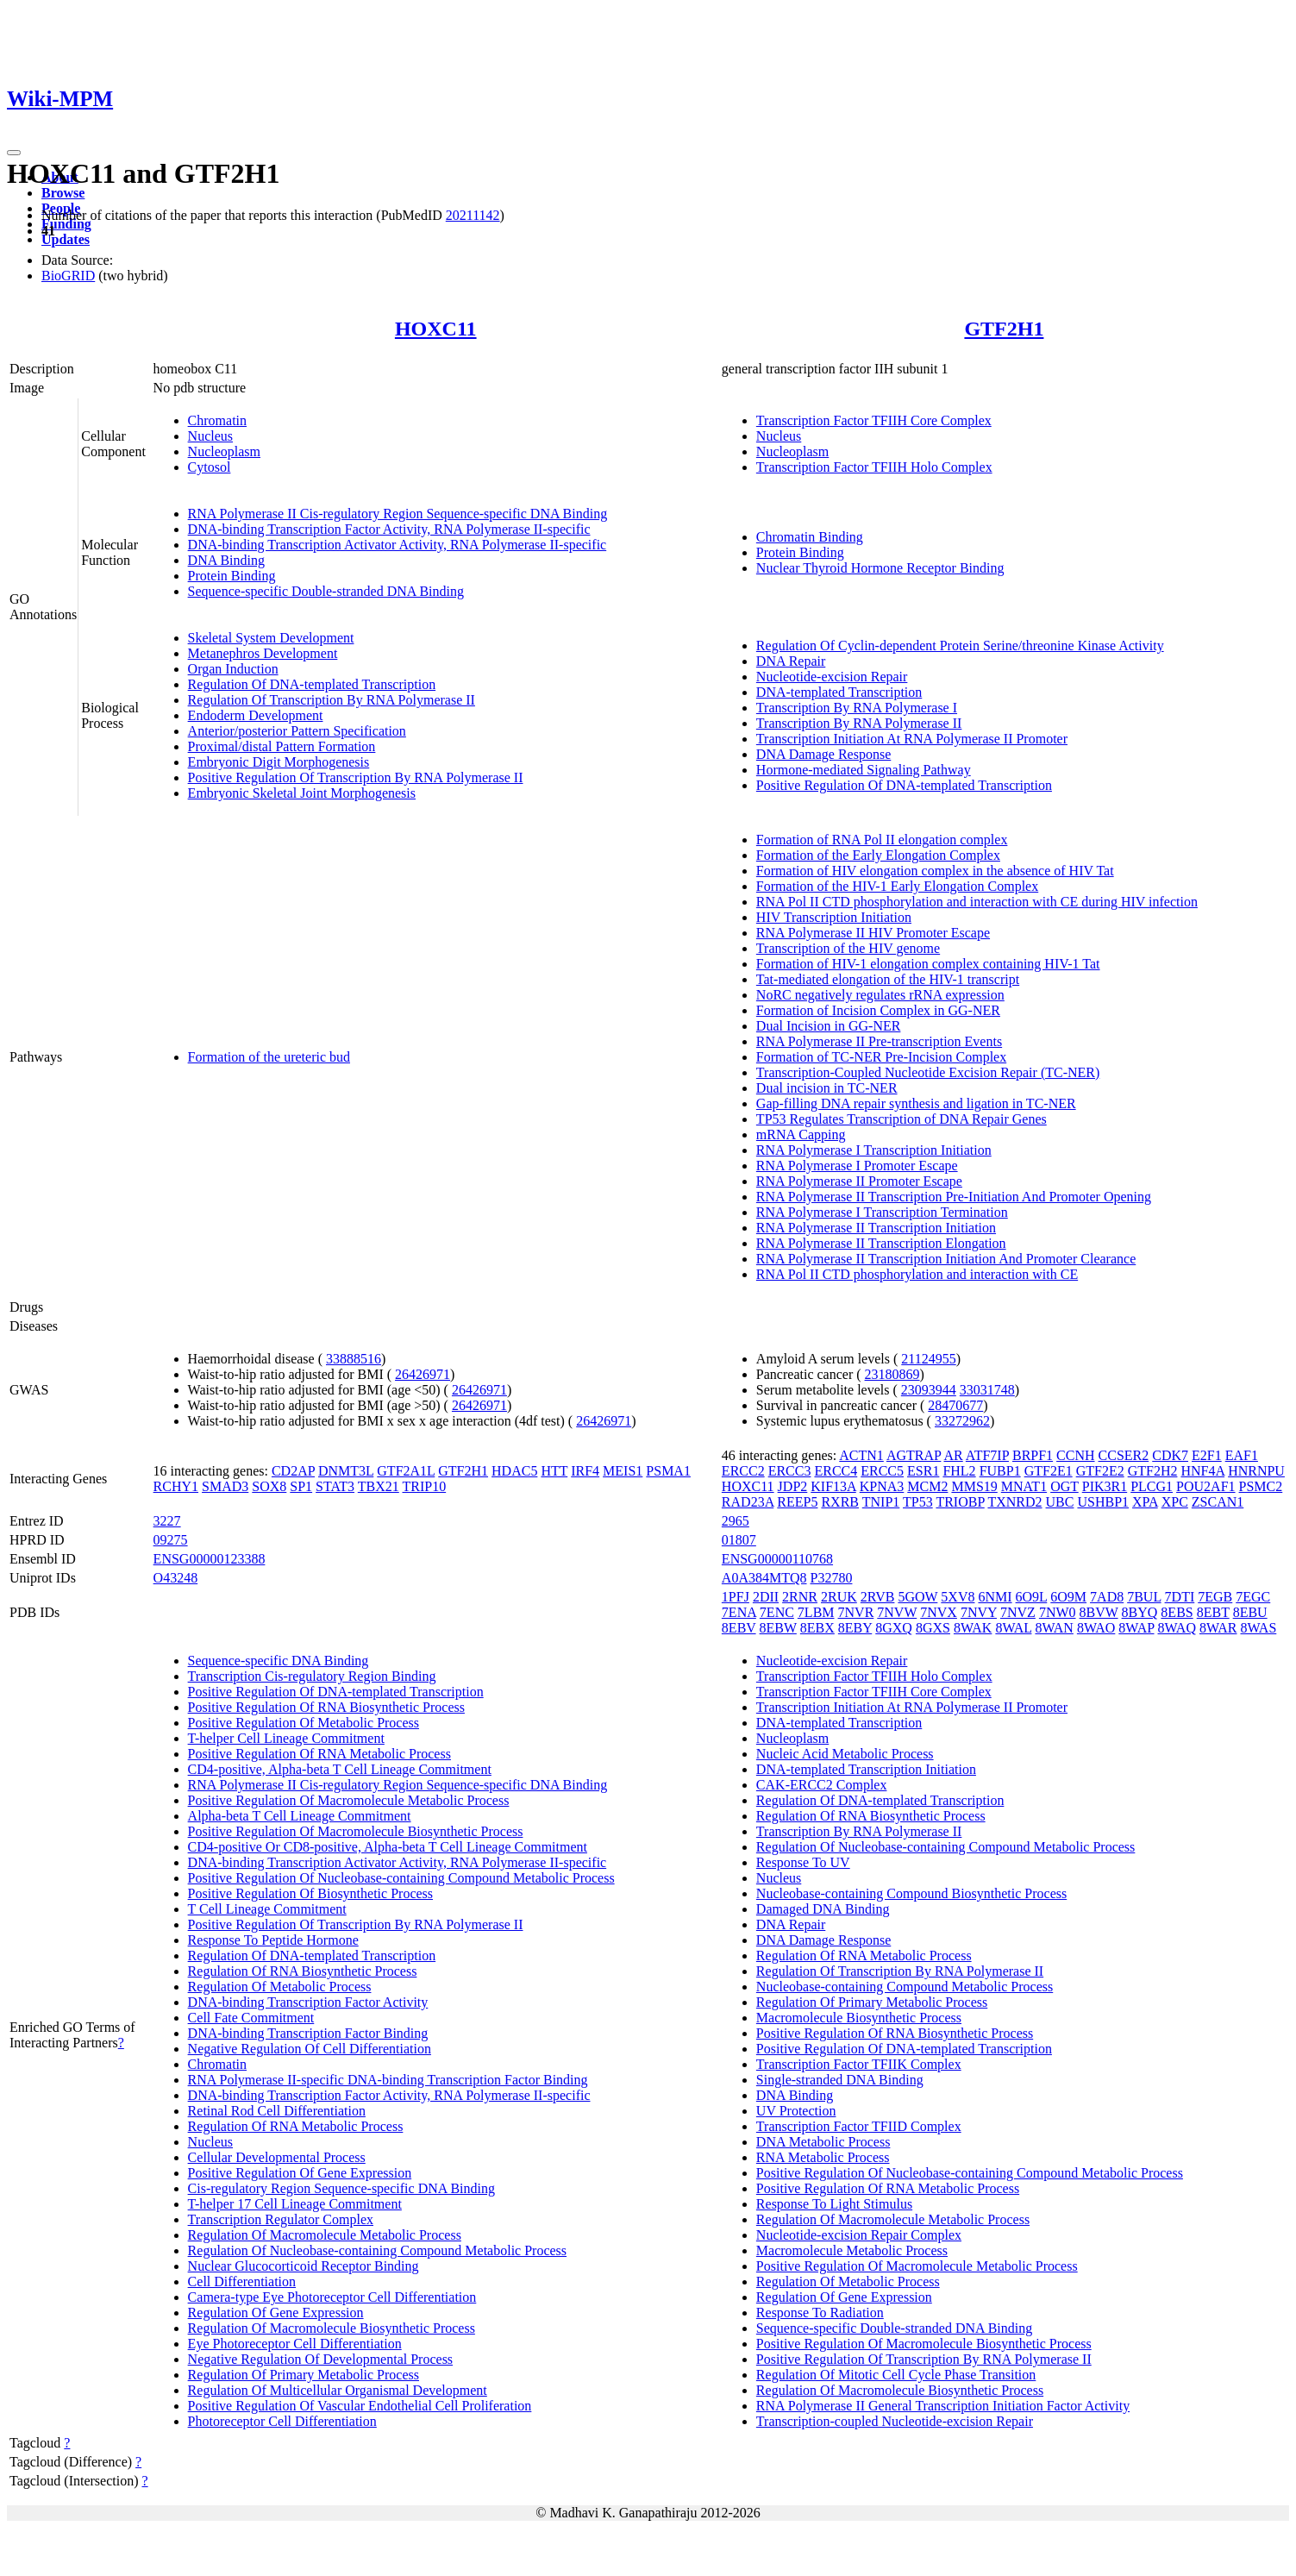 The height and width of the screenshot is (2576, 1296). What do you see at coordinates (225, 1486) in the screenshot?
I see `SMAD3` at bounding box center [225, 1486].